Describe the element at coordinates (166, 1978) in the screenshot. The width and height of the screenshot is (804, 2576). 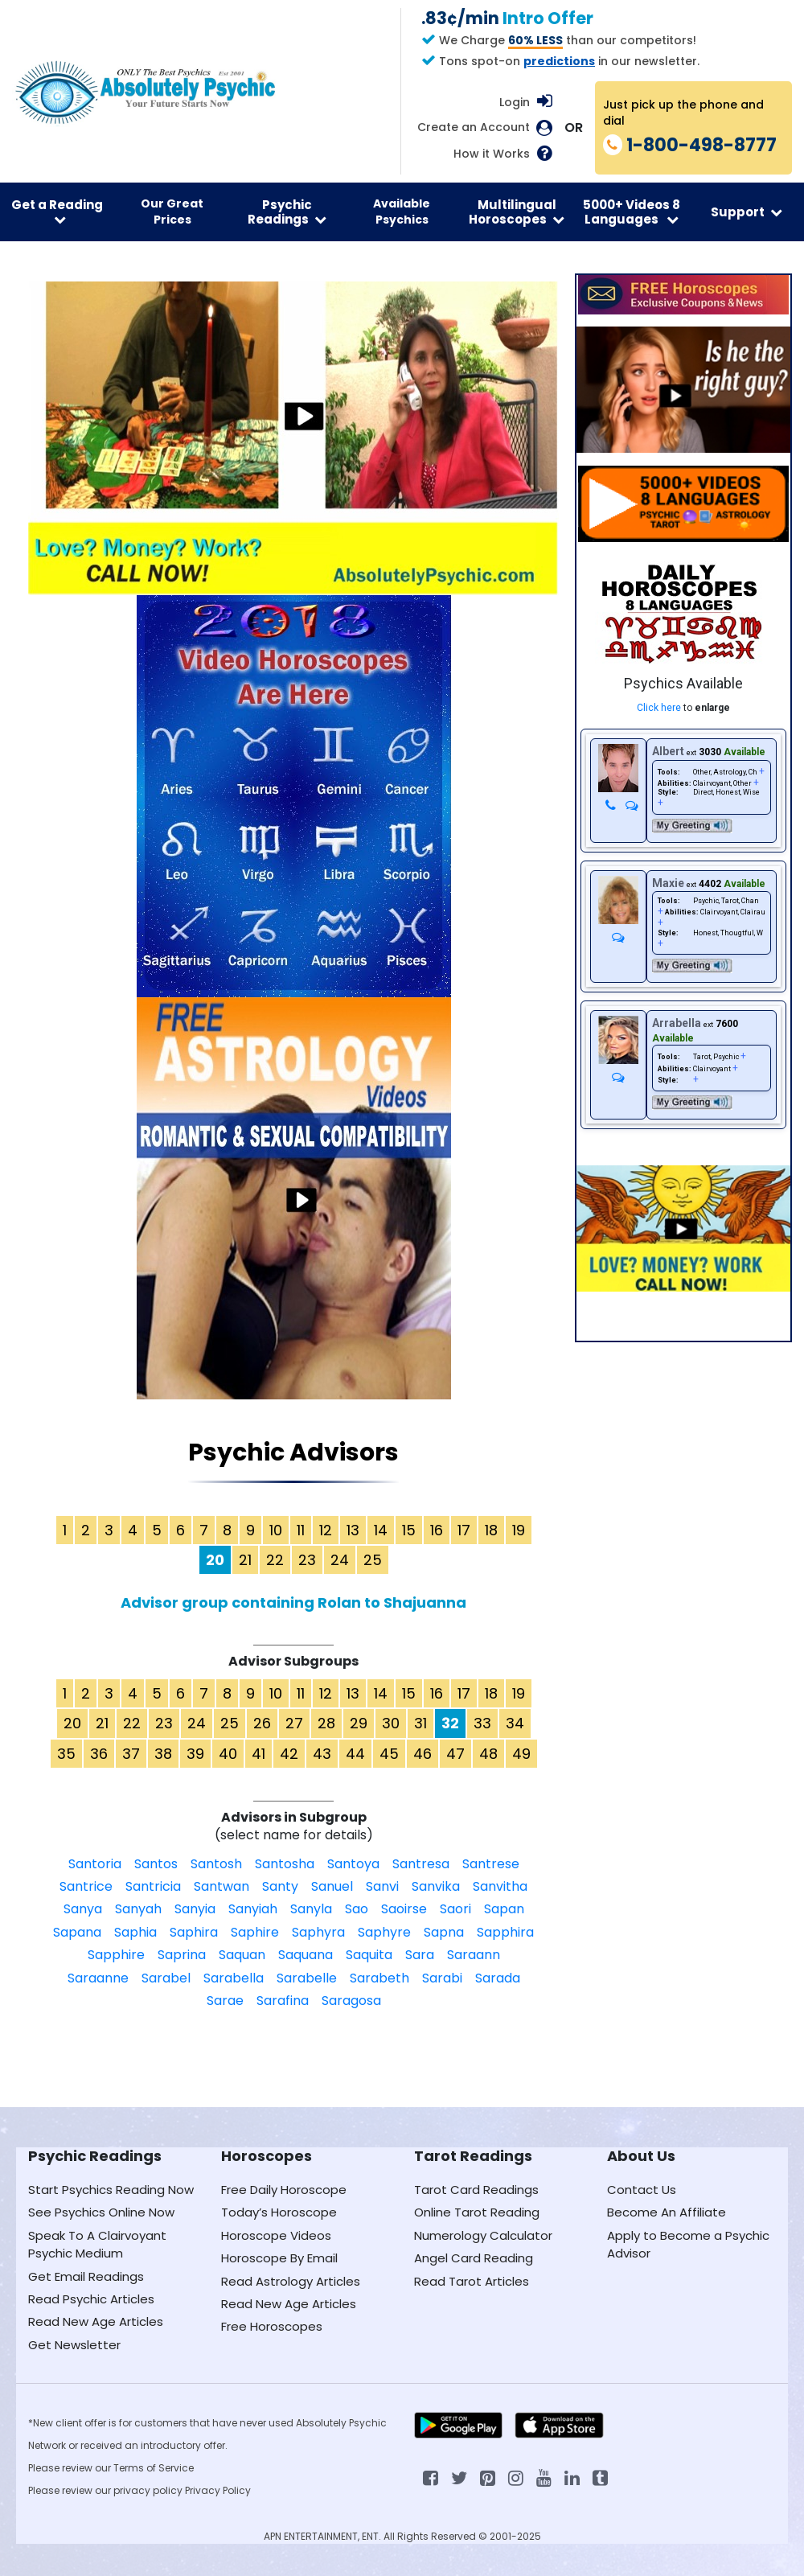
I see `Sarabel` at that location.